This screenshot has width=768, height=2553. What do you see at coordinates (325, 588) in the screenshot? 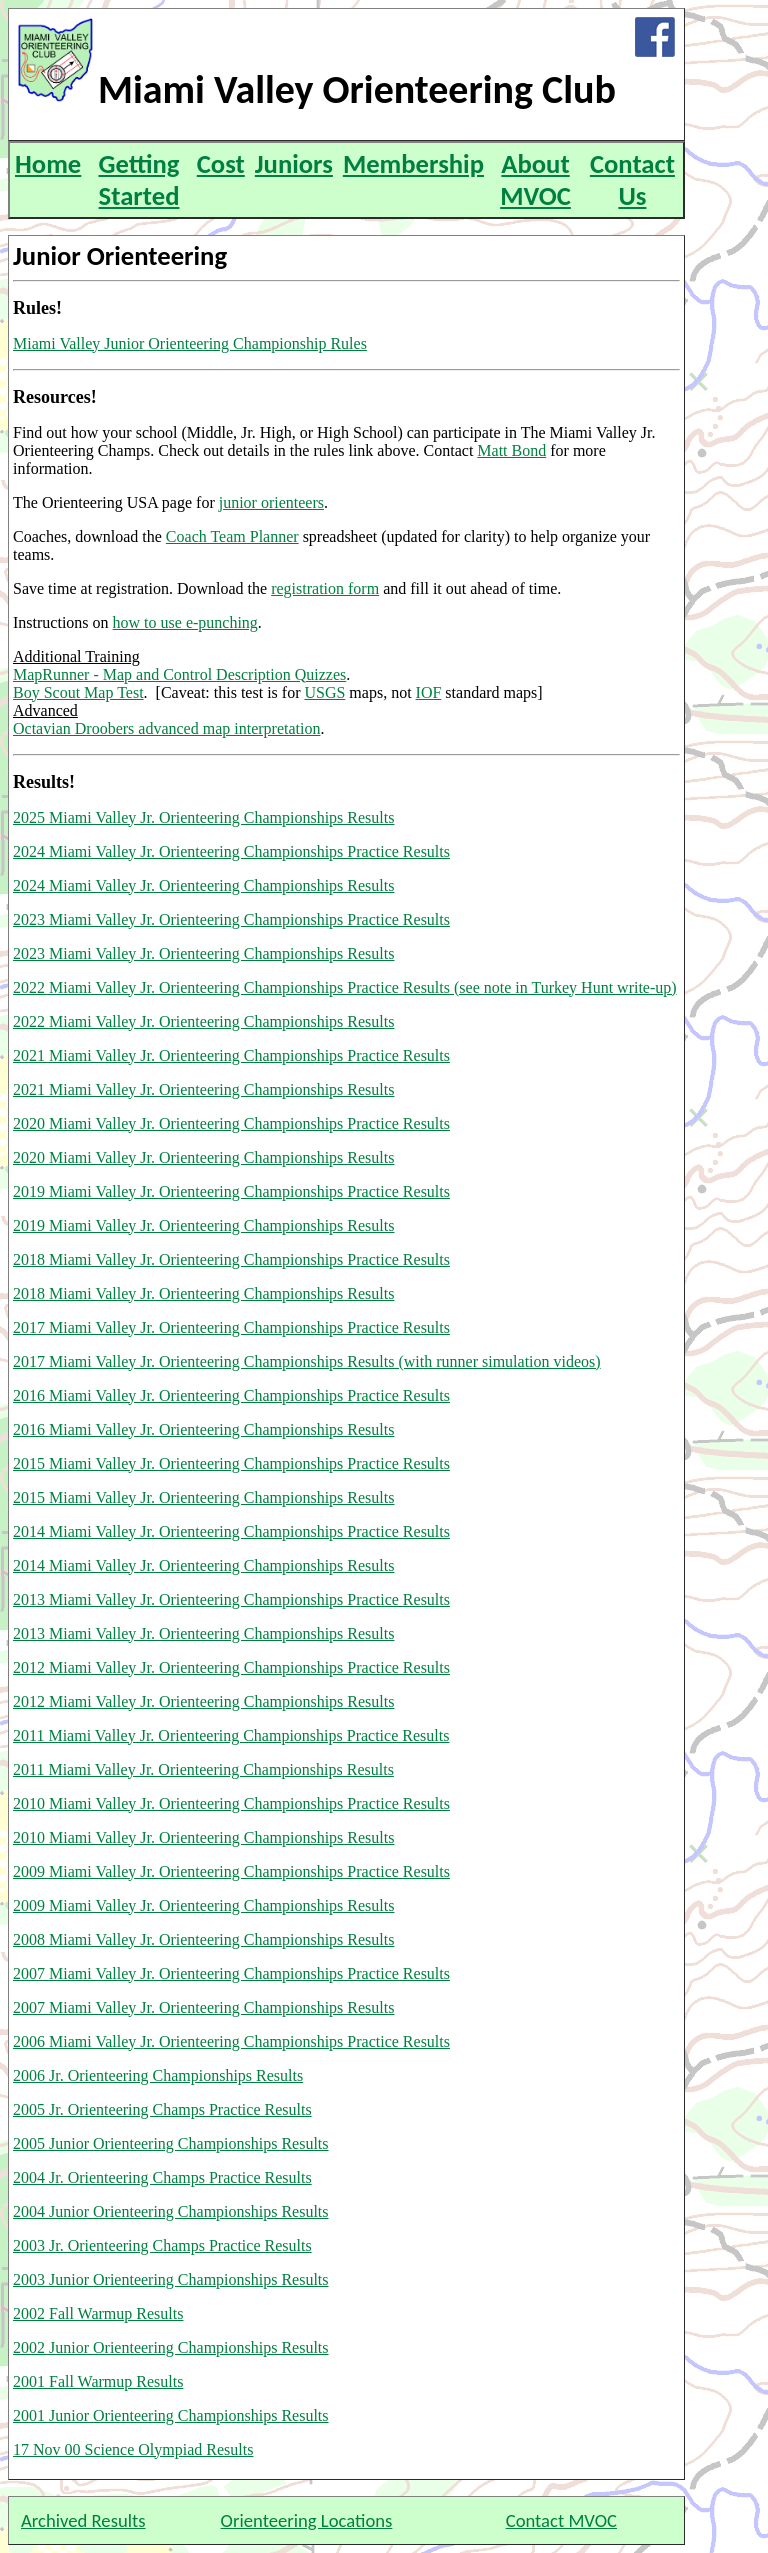
I see `registration form` at bounding box center [325, 588].